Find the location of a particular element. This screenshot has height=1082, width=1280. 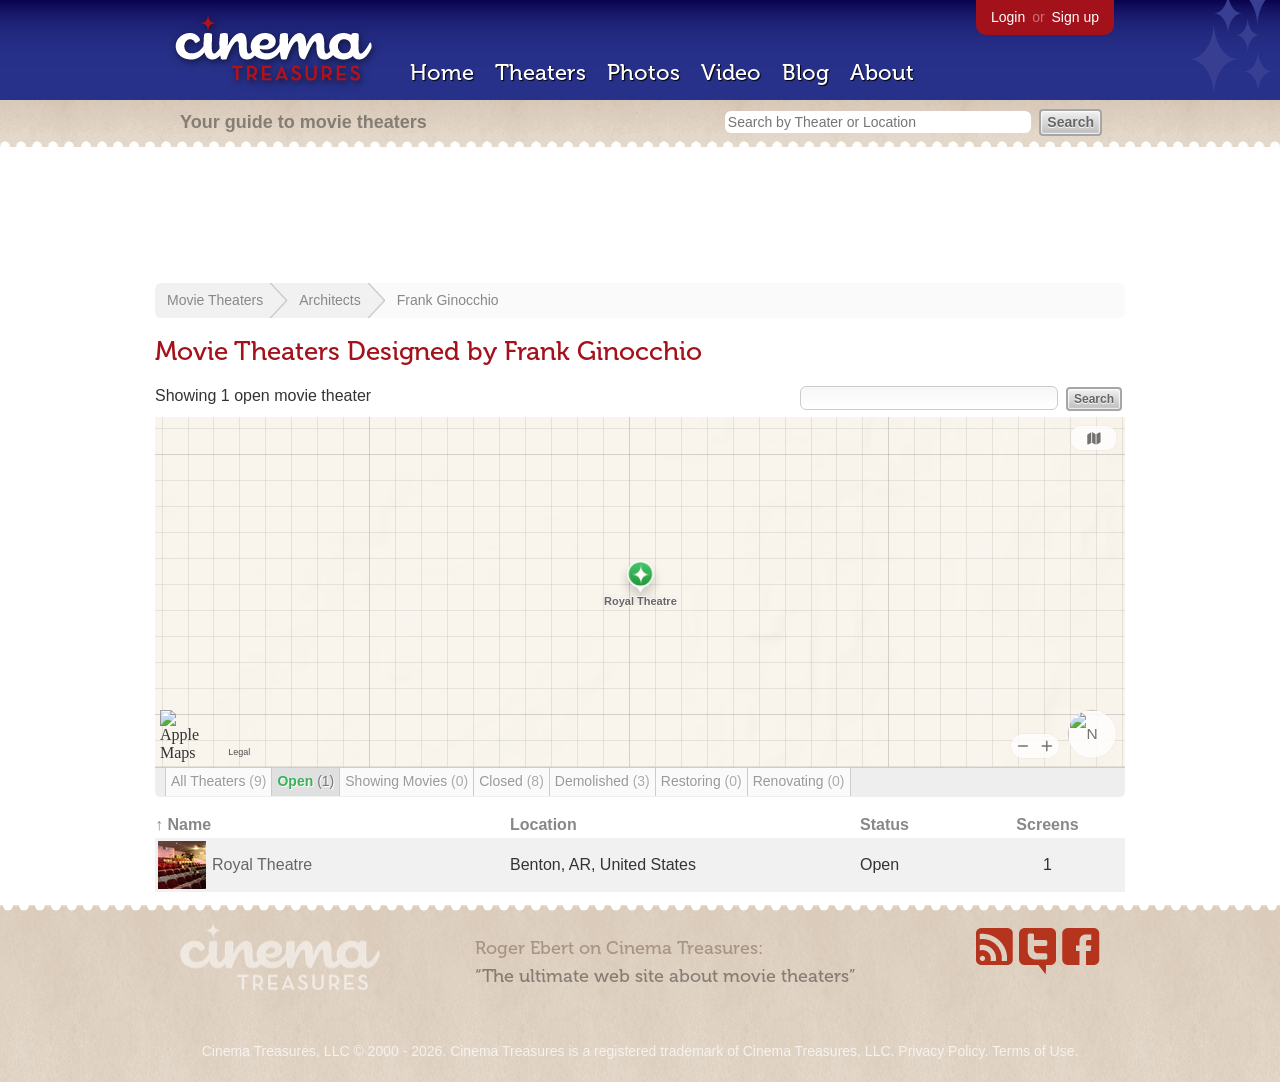

Demolished is located at coordinates (602, 781).